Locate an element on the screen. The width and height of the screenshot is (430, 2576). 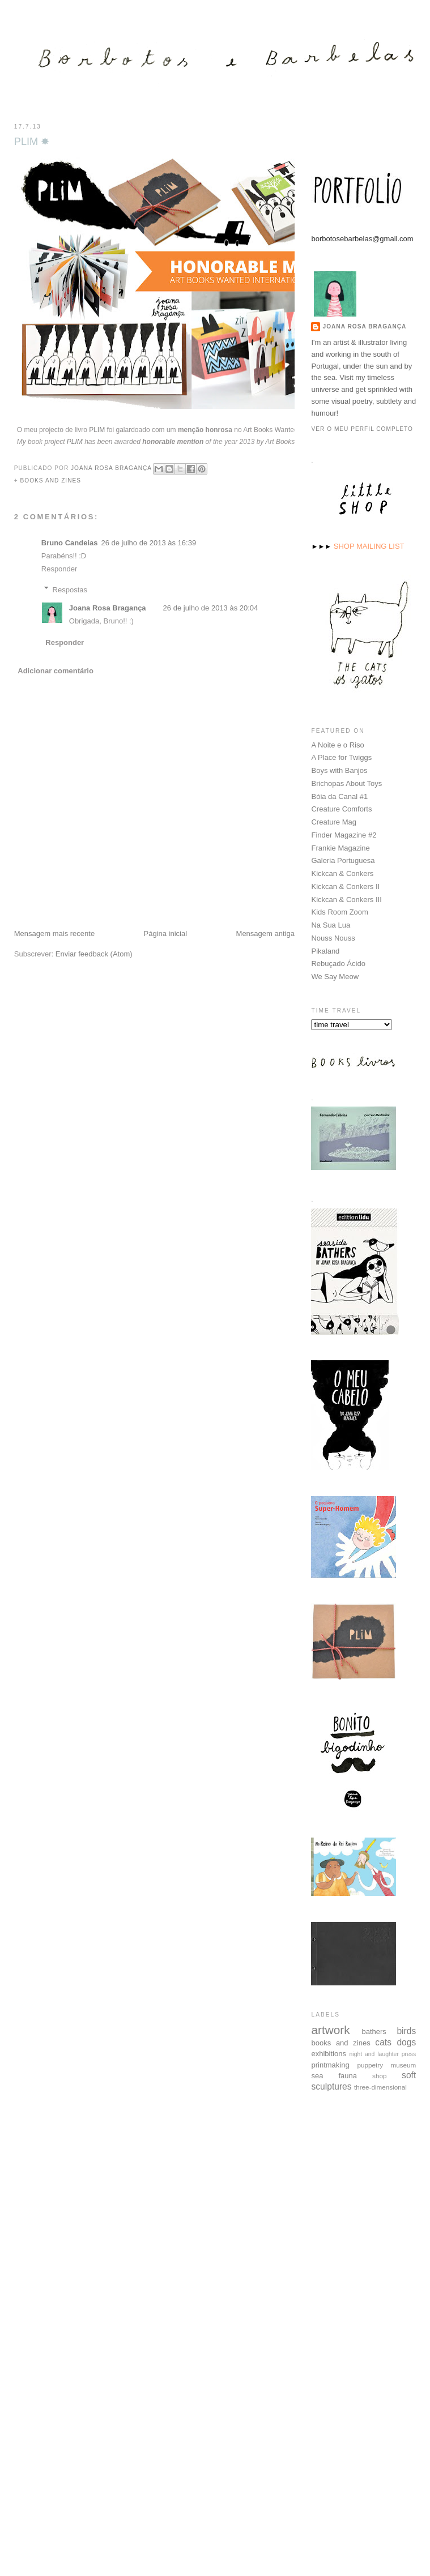
books and zines is located at coordinates (50, 480).